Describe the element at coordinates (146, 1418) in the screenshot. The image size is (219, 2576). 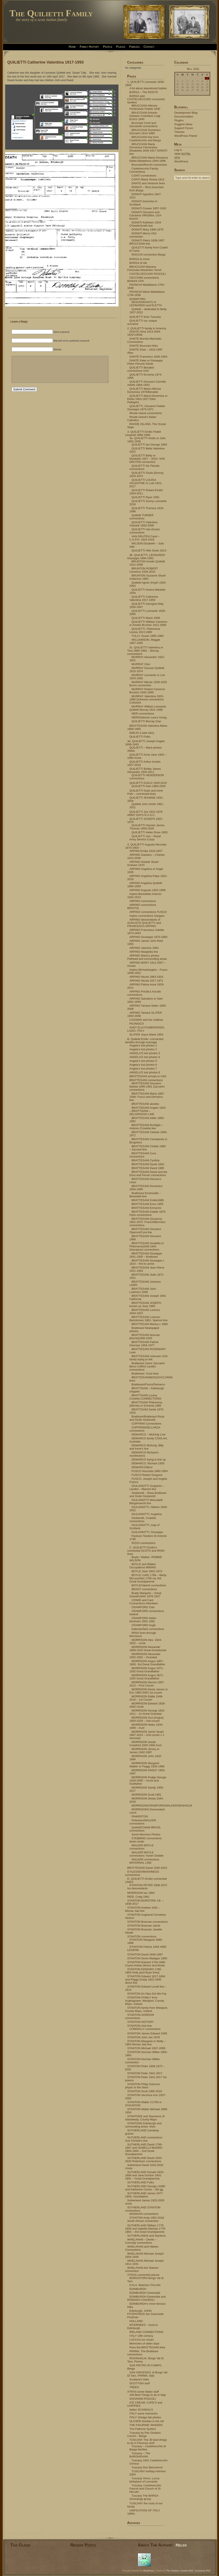
I see `Brattisani/Brattesani Rosa and Giulio Giulianotti` at that location.